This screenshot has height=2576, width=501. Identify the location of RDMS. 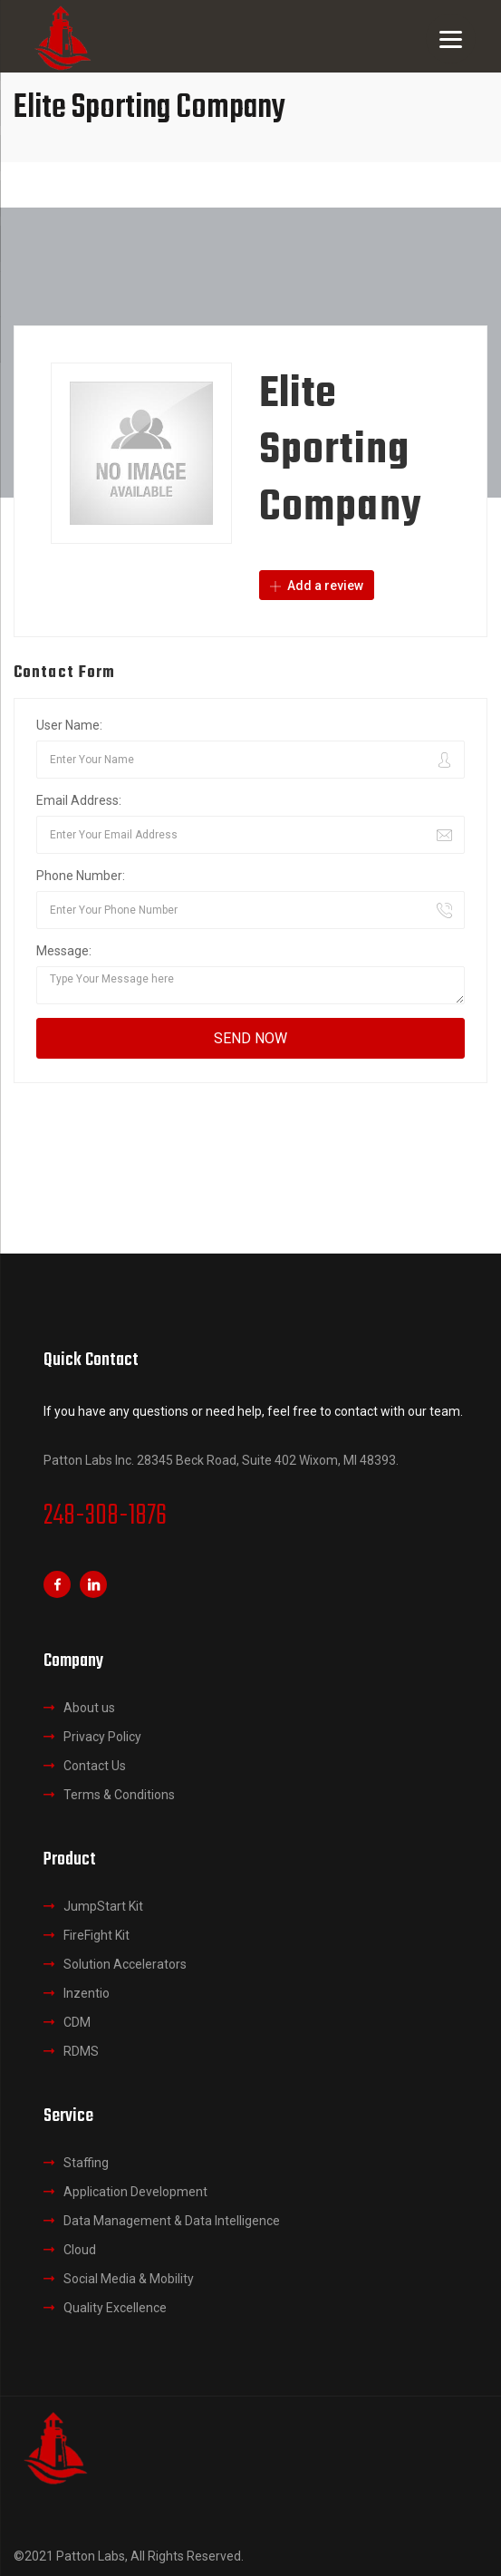
(81, 2051).